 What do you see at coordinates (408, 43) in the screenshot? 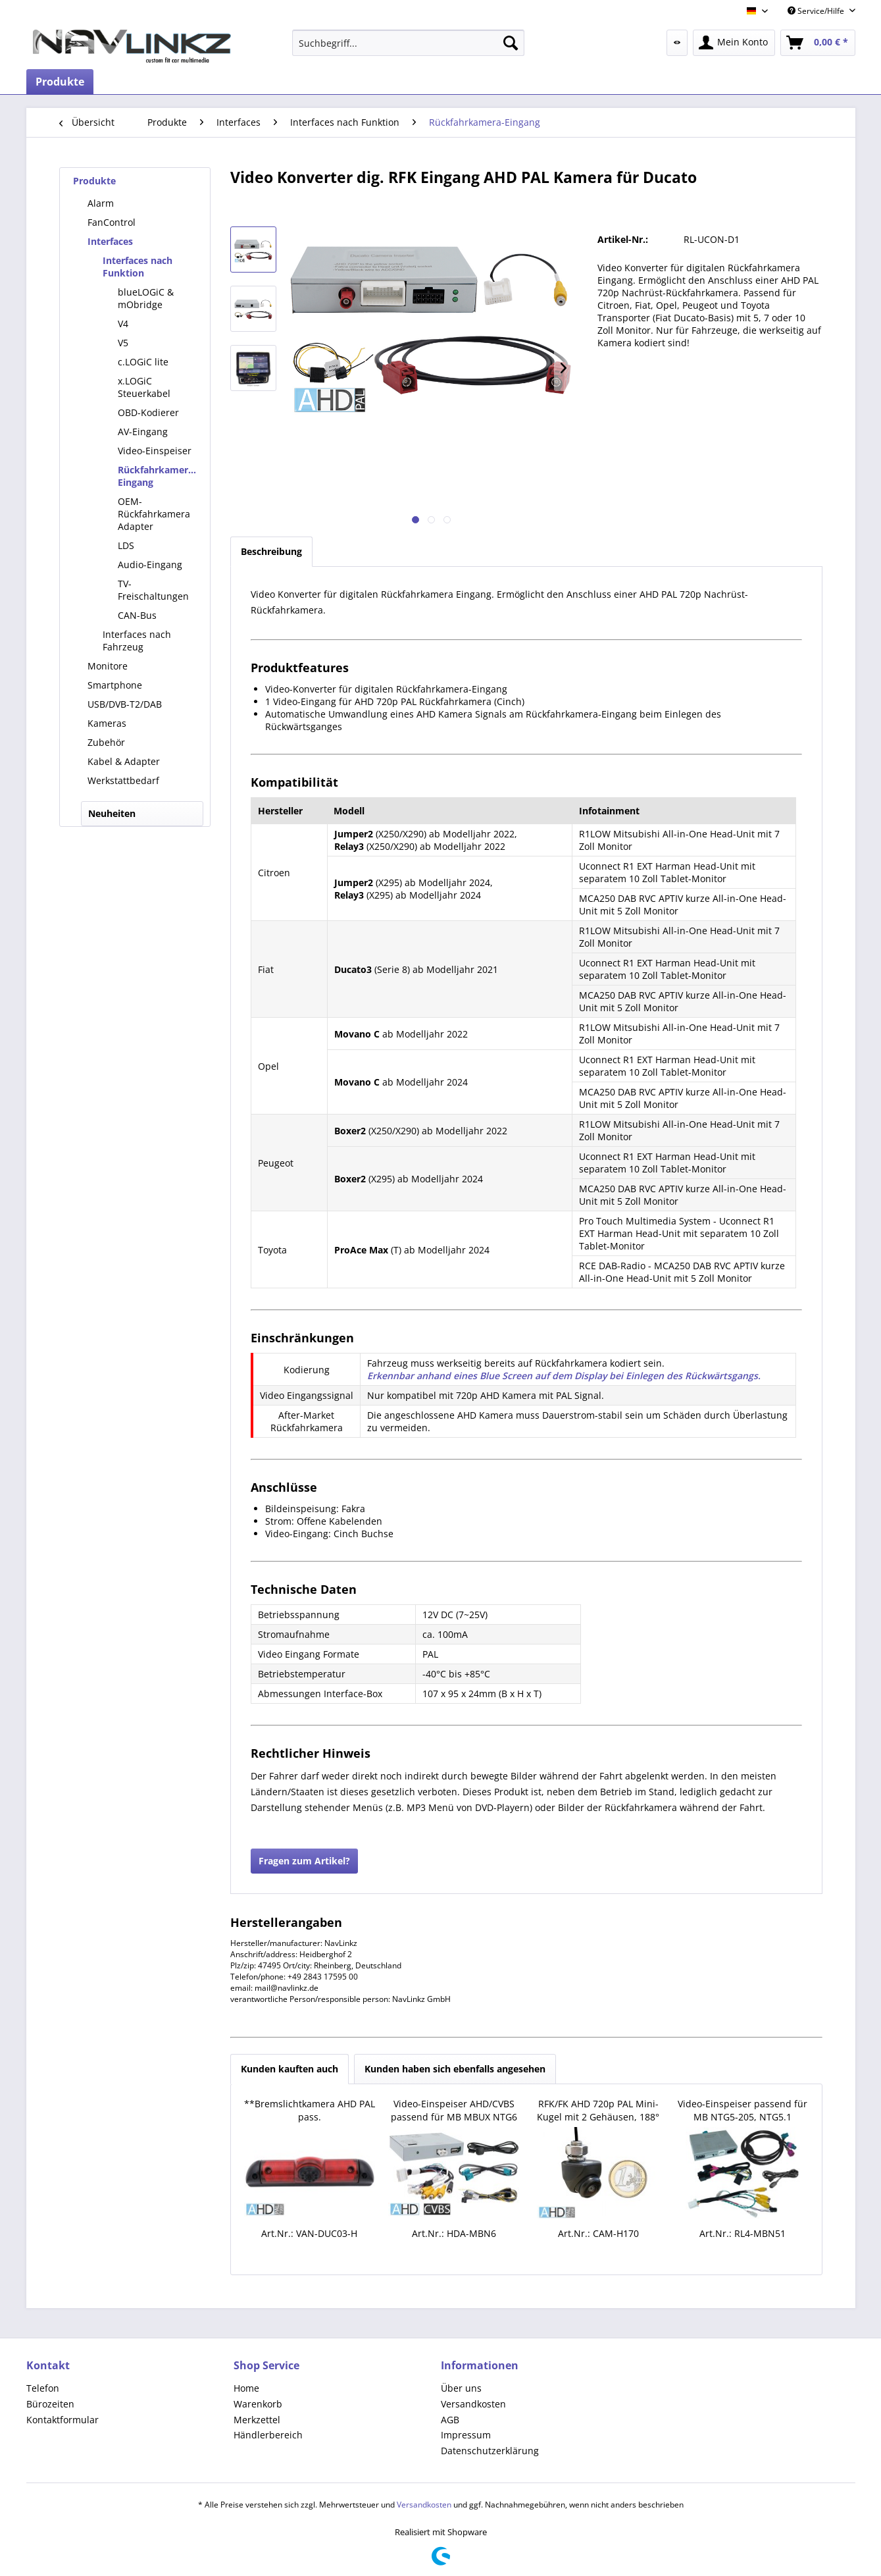
I see `[menuitem]` at bounding box center [408, 43].